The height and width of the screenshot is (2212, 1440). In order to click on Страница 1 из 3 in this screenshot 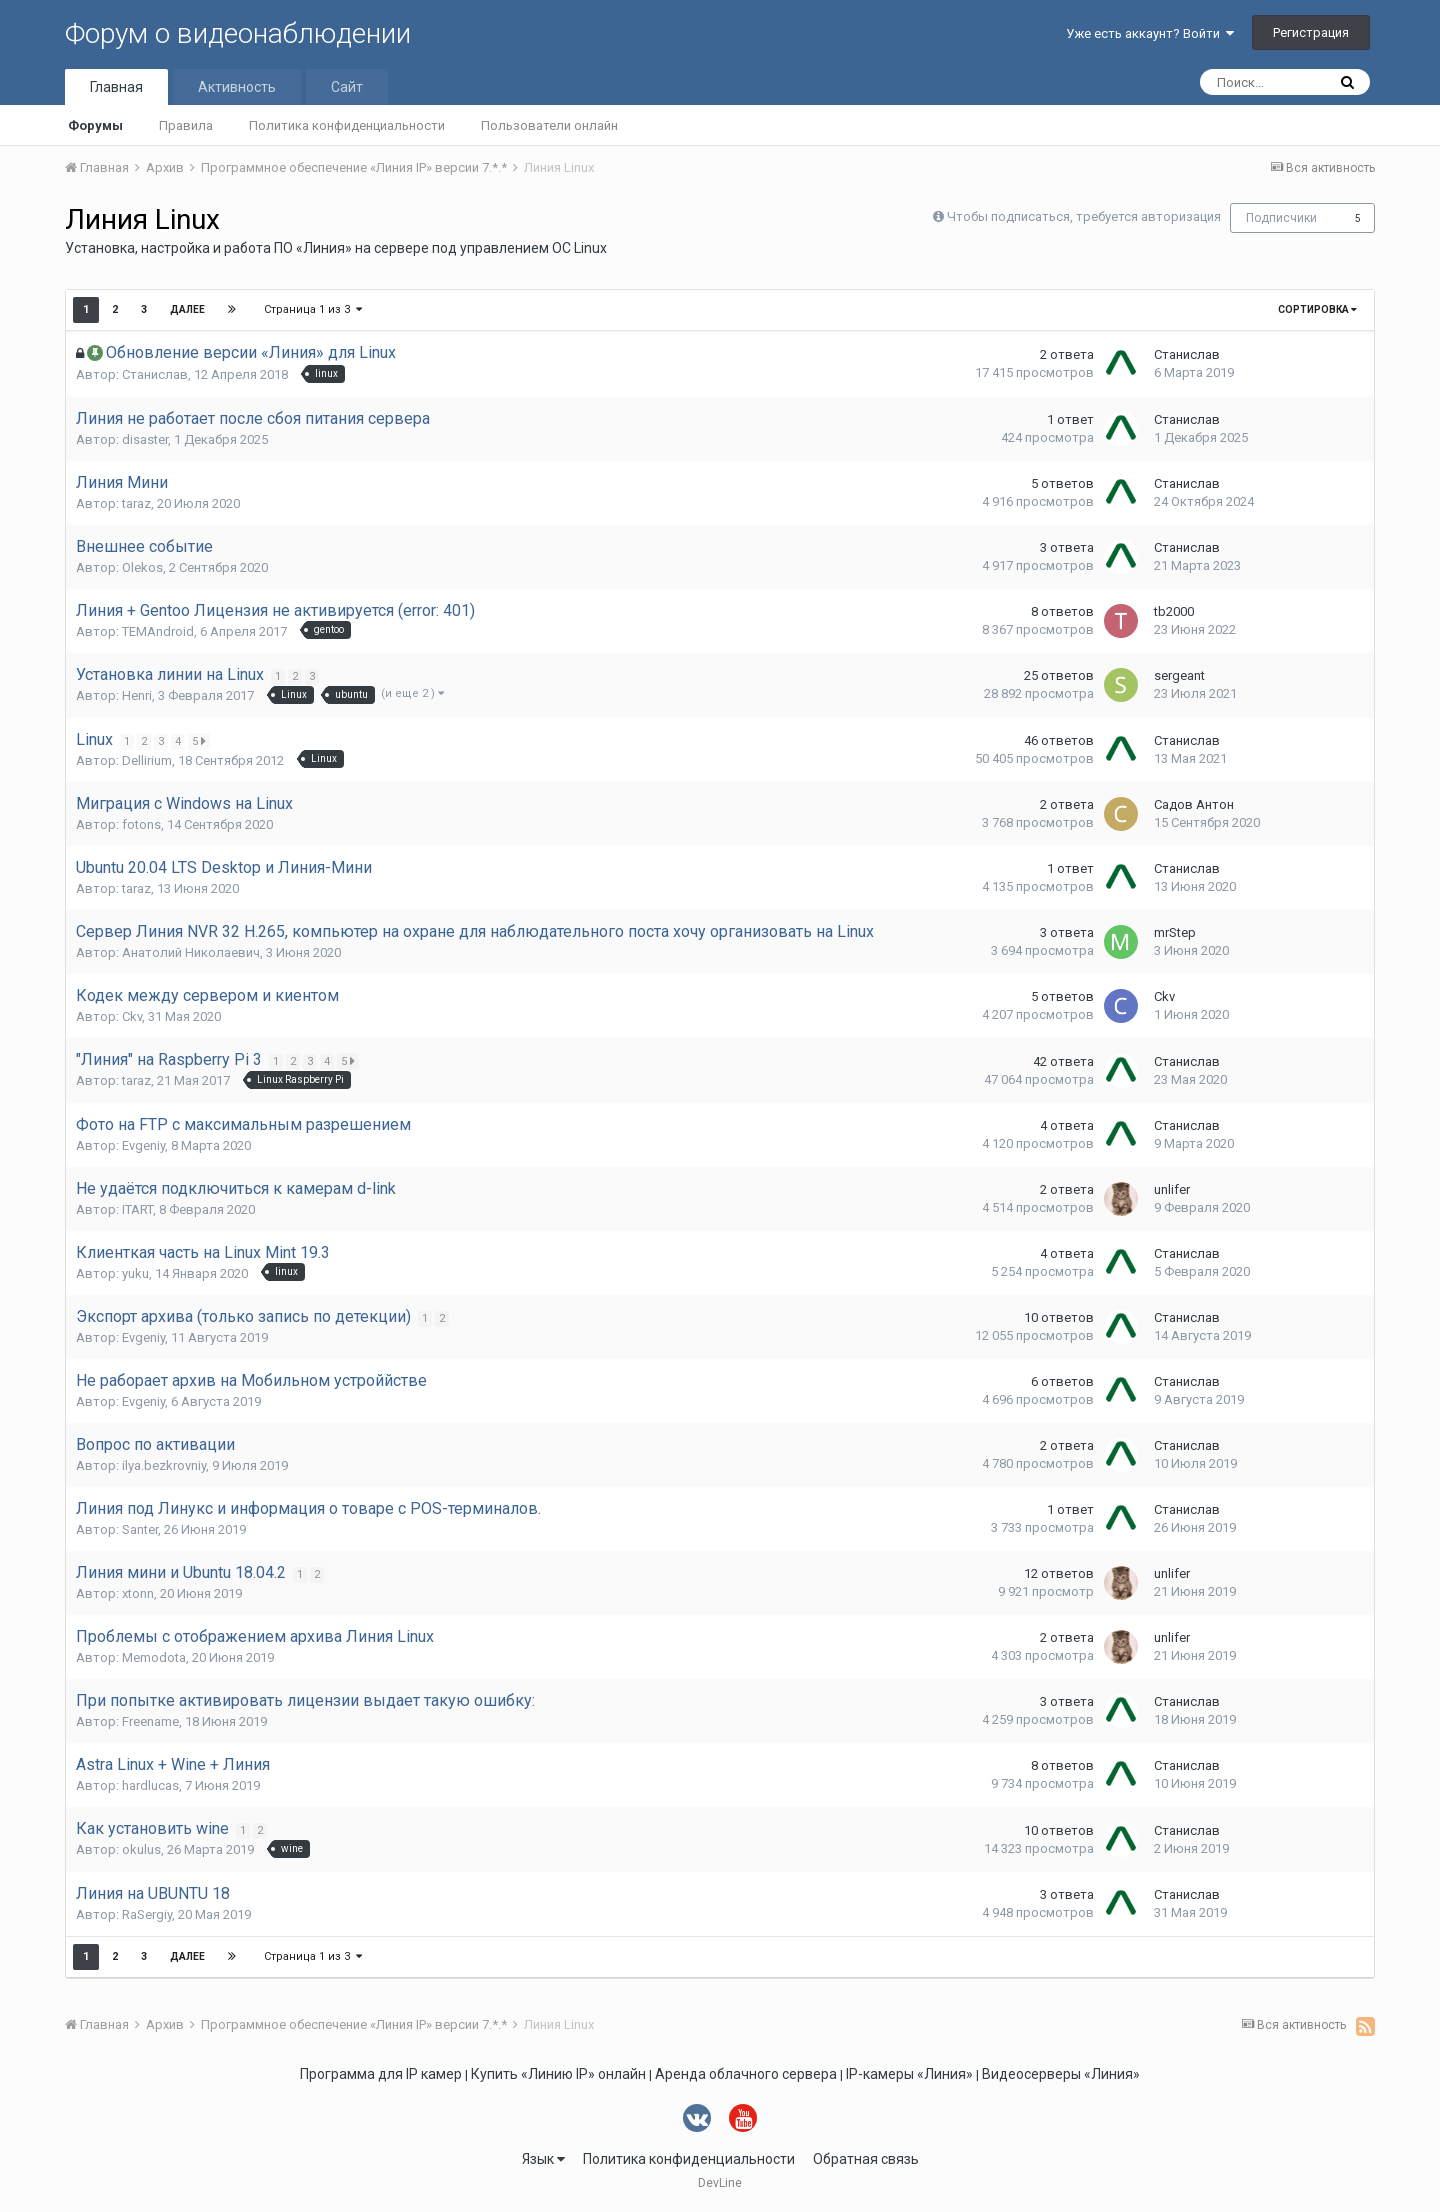, I will do `click(313, 309)`.